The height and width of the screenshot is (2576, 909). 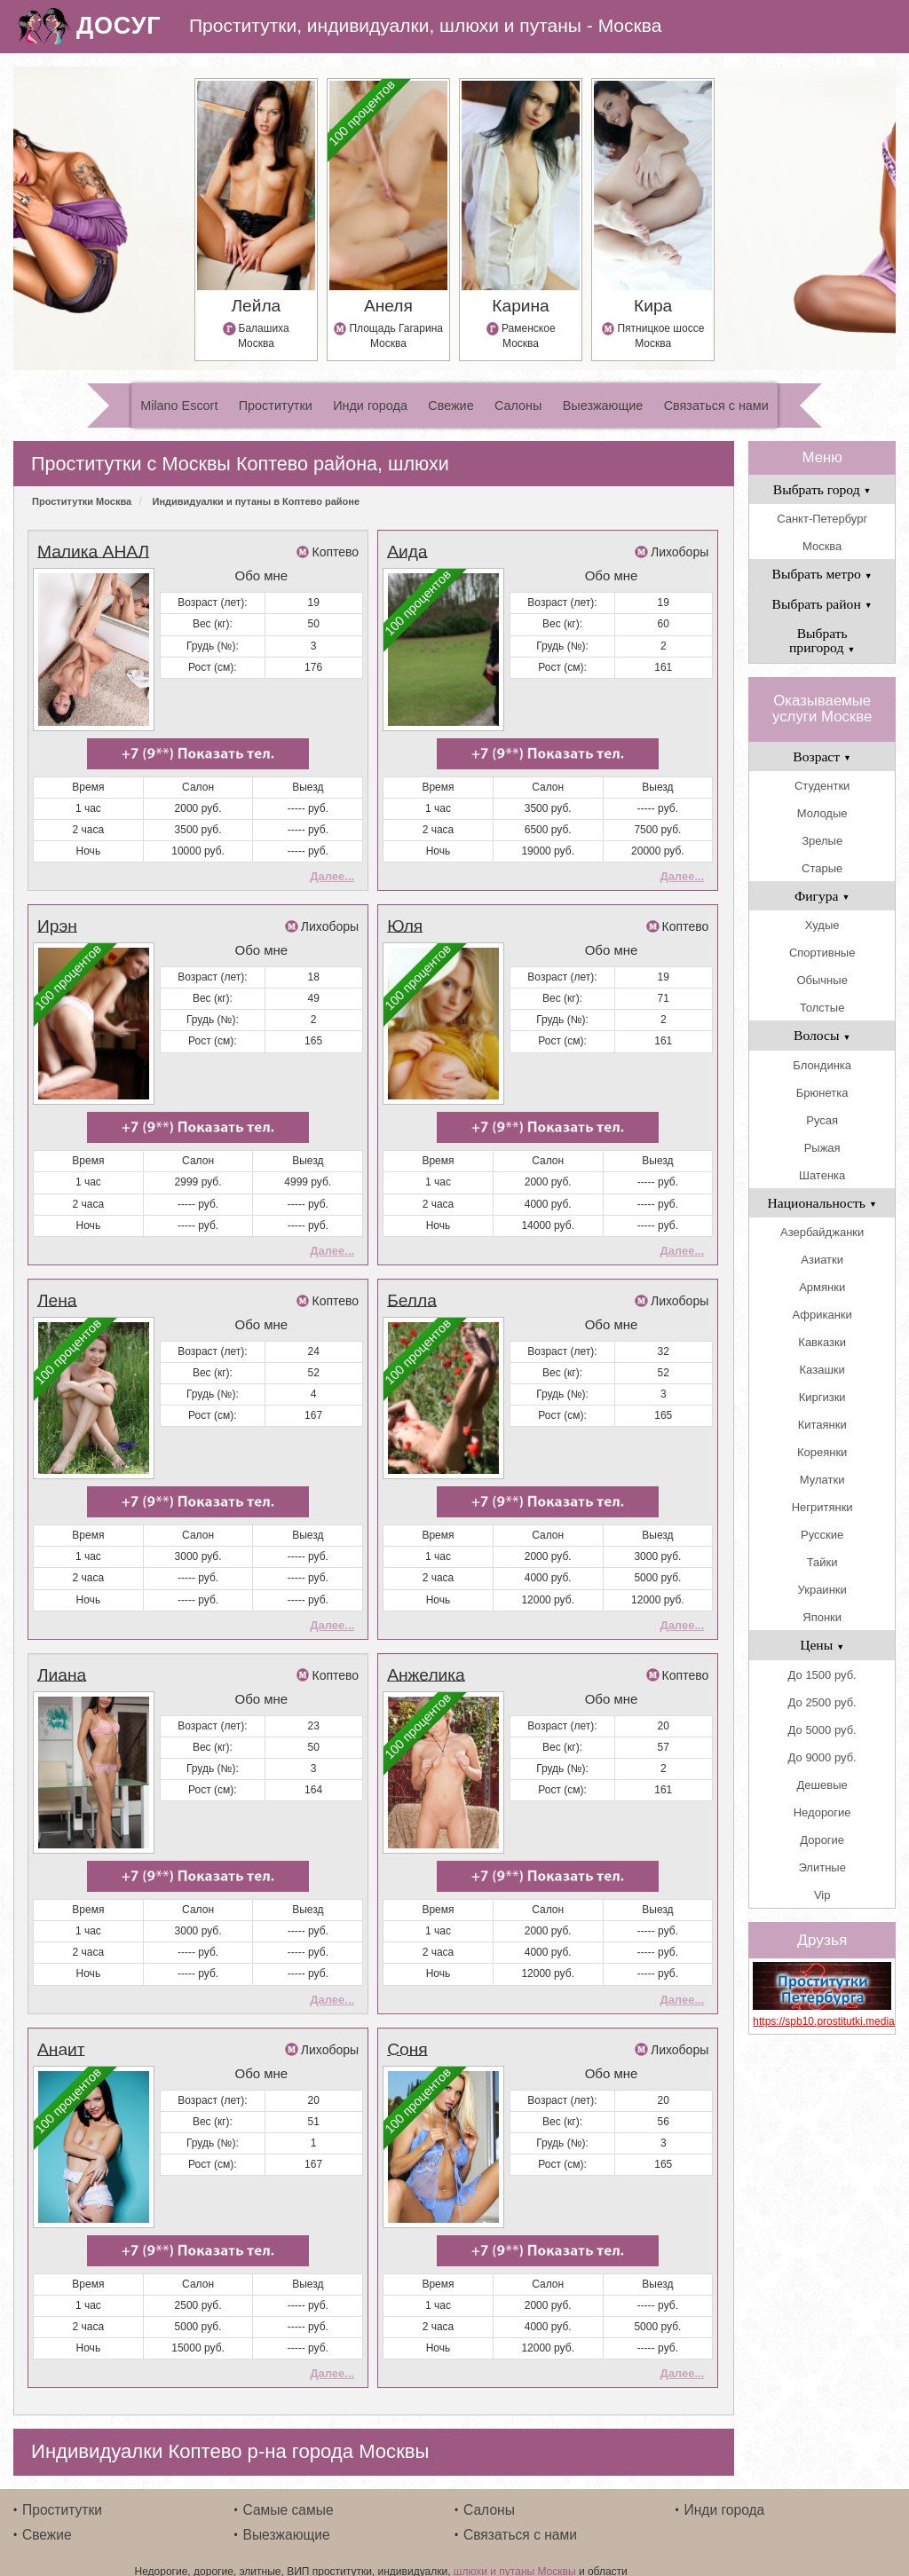 What do you see at coordinates (822, 1147) in the screenshot?
I see `Рыжая` at bounding box center [822, 1147].